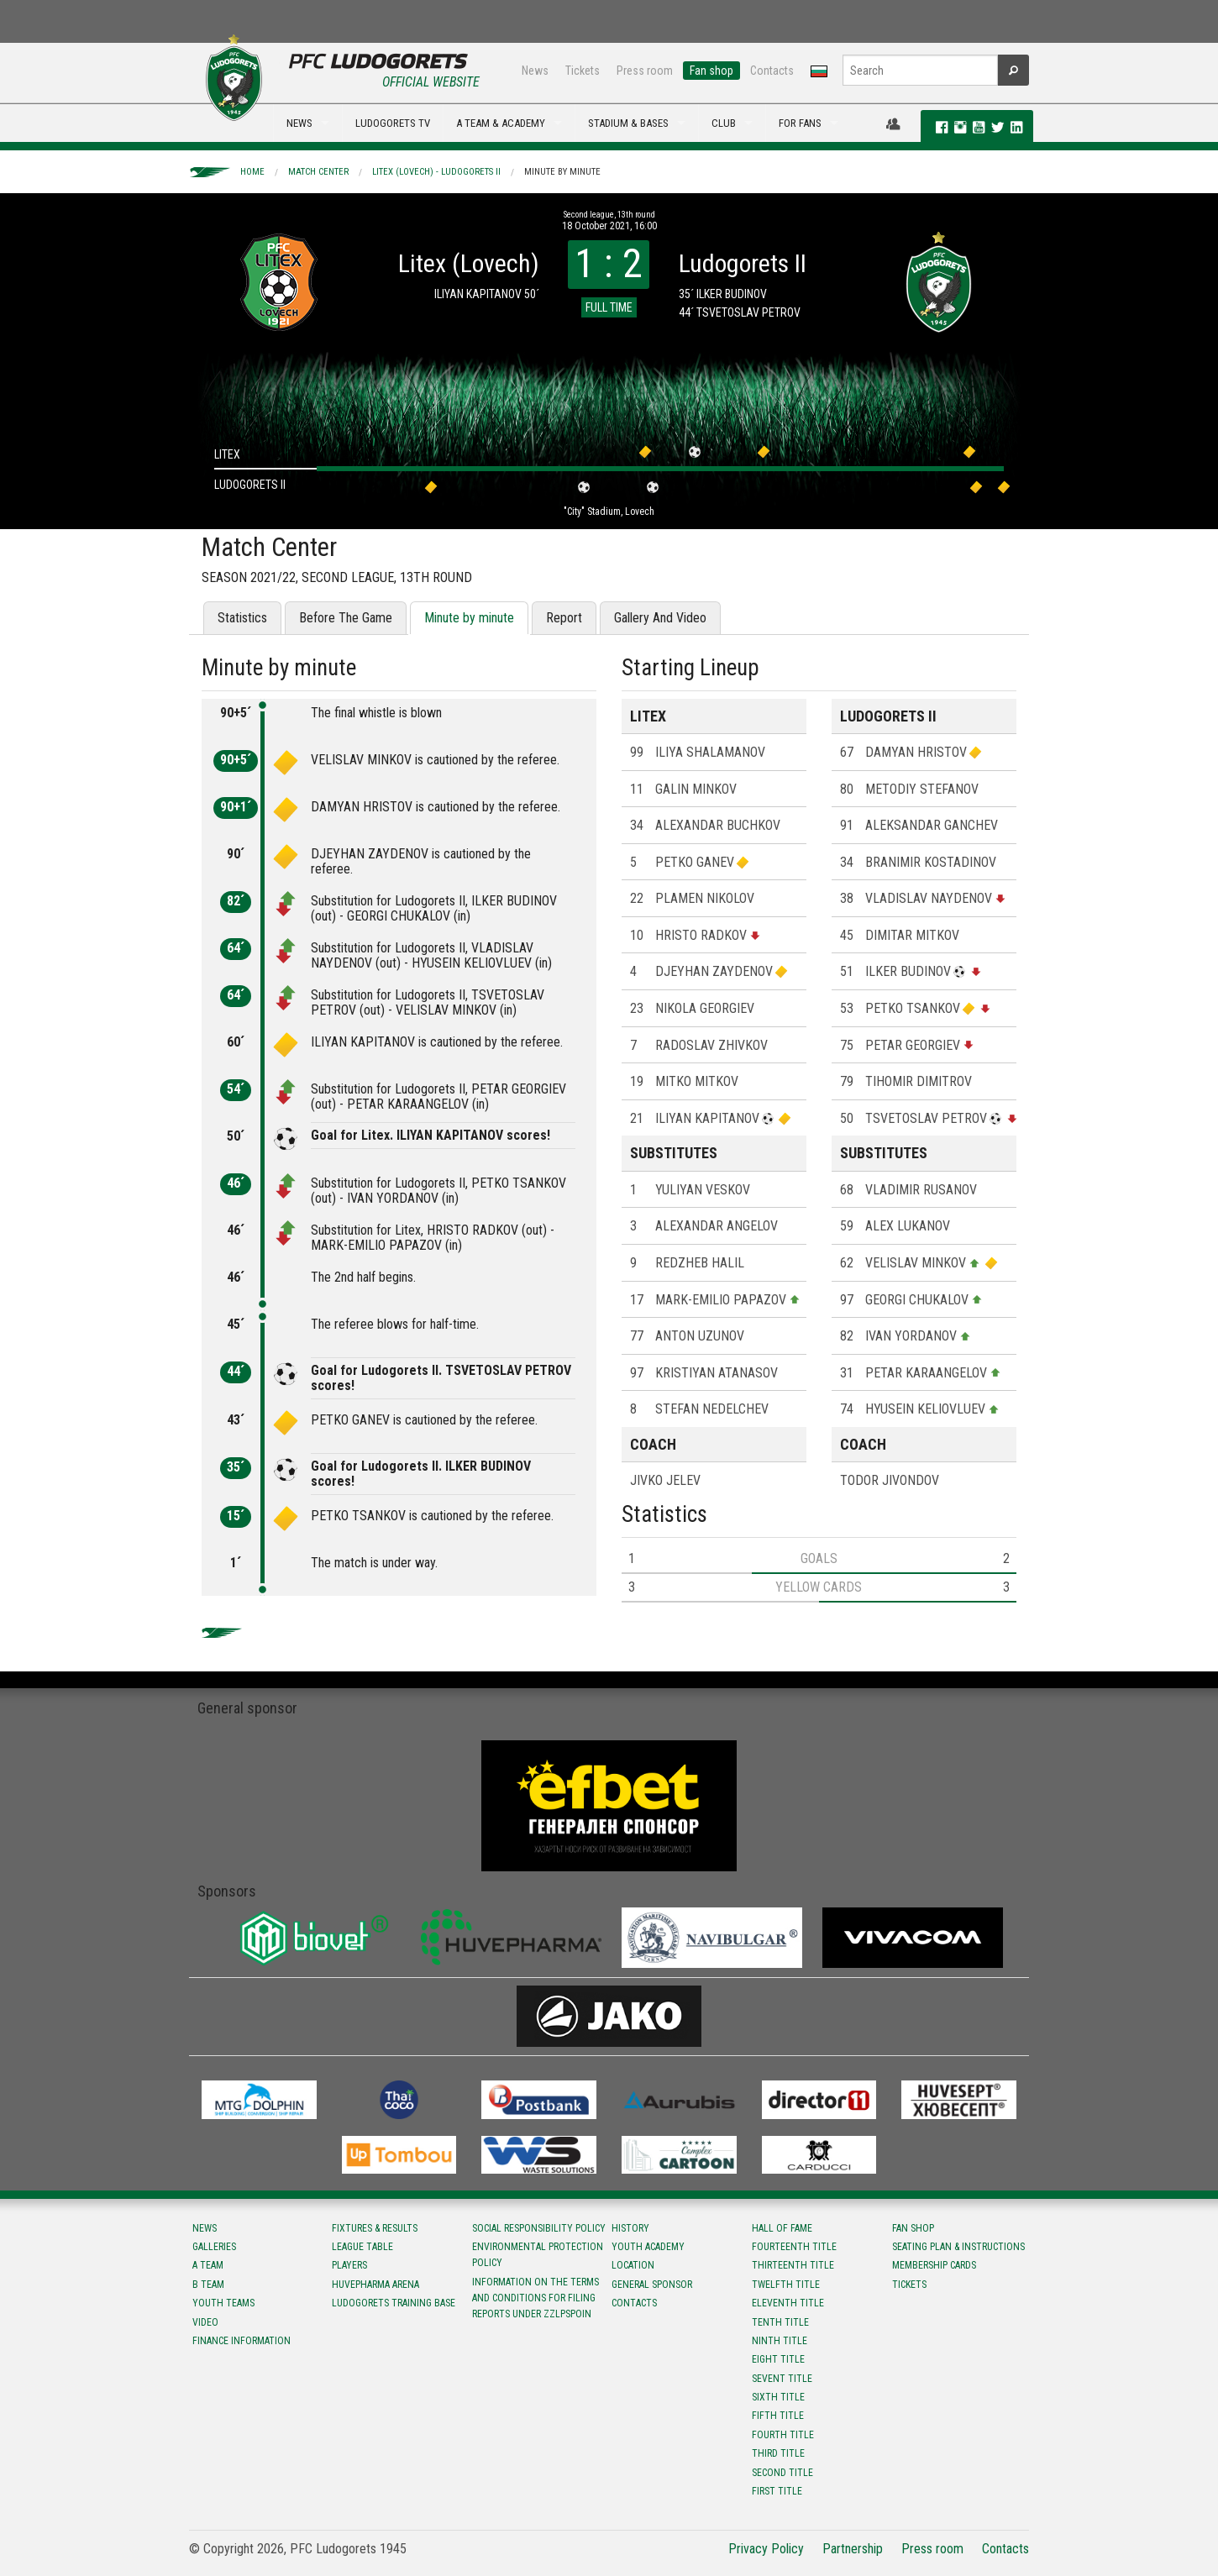  I want to click on Press room, so click(645, 70).